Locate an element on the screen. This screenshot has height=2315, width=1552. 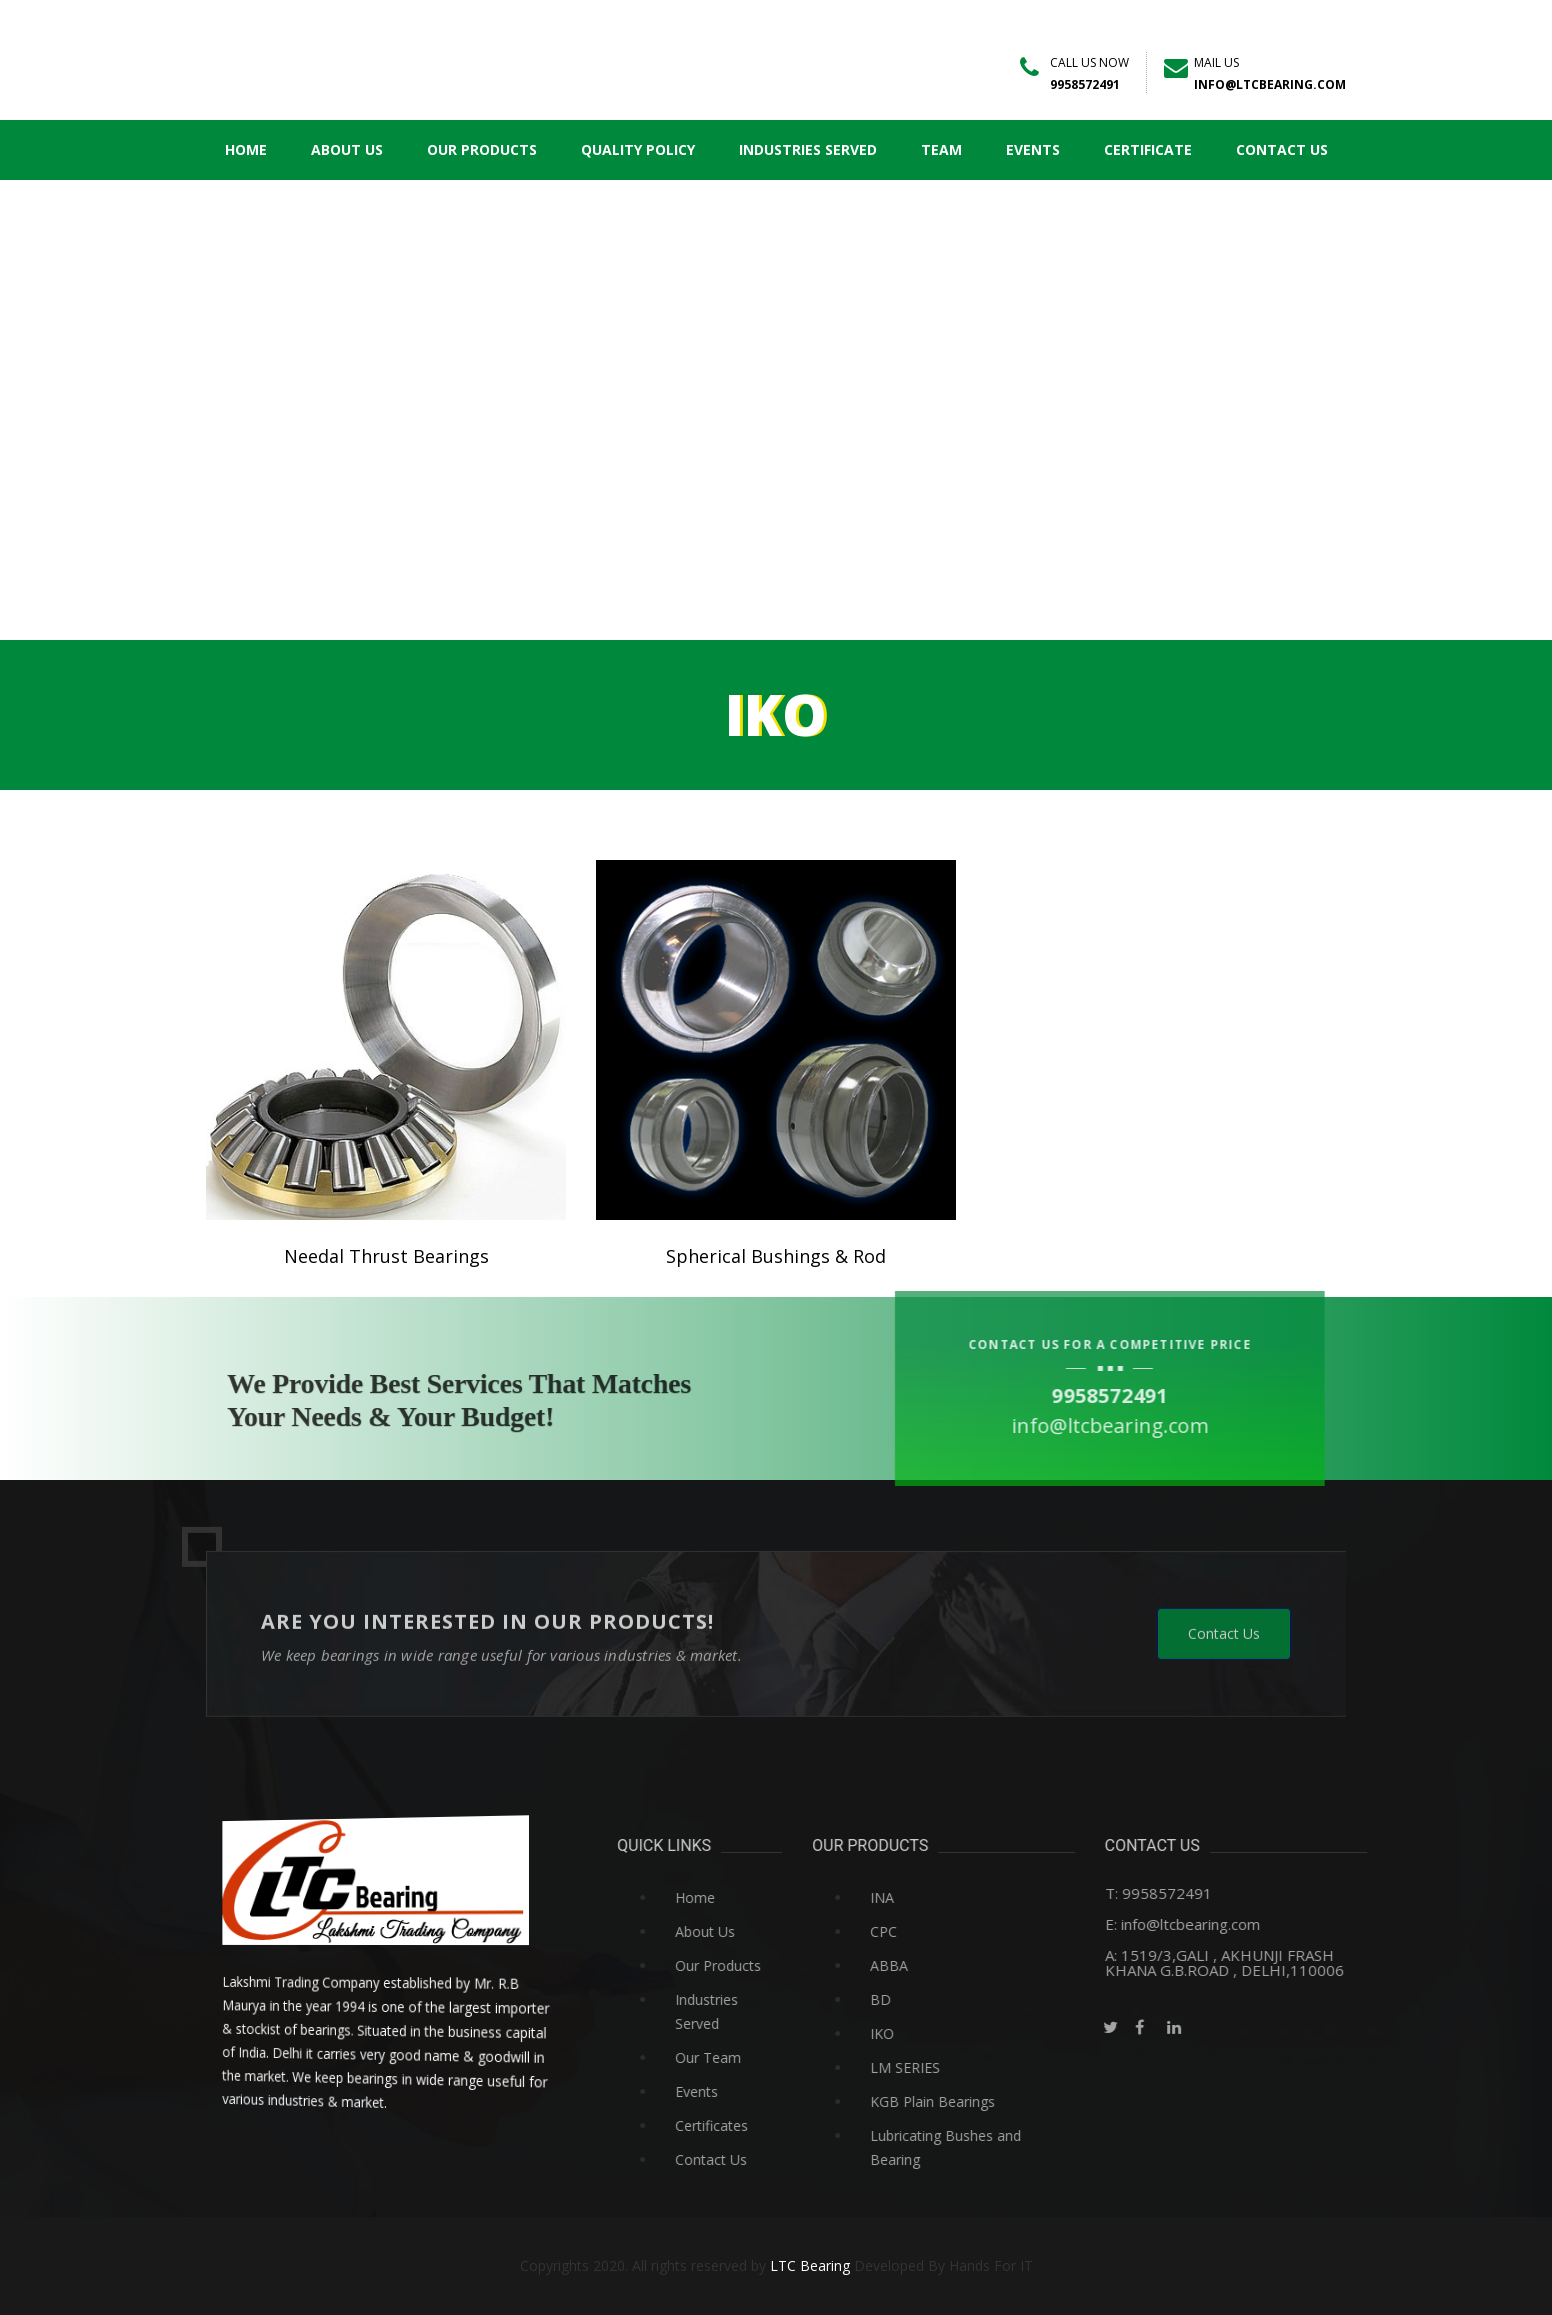
Team is located at coordinates (947, 149).